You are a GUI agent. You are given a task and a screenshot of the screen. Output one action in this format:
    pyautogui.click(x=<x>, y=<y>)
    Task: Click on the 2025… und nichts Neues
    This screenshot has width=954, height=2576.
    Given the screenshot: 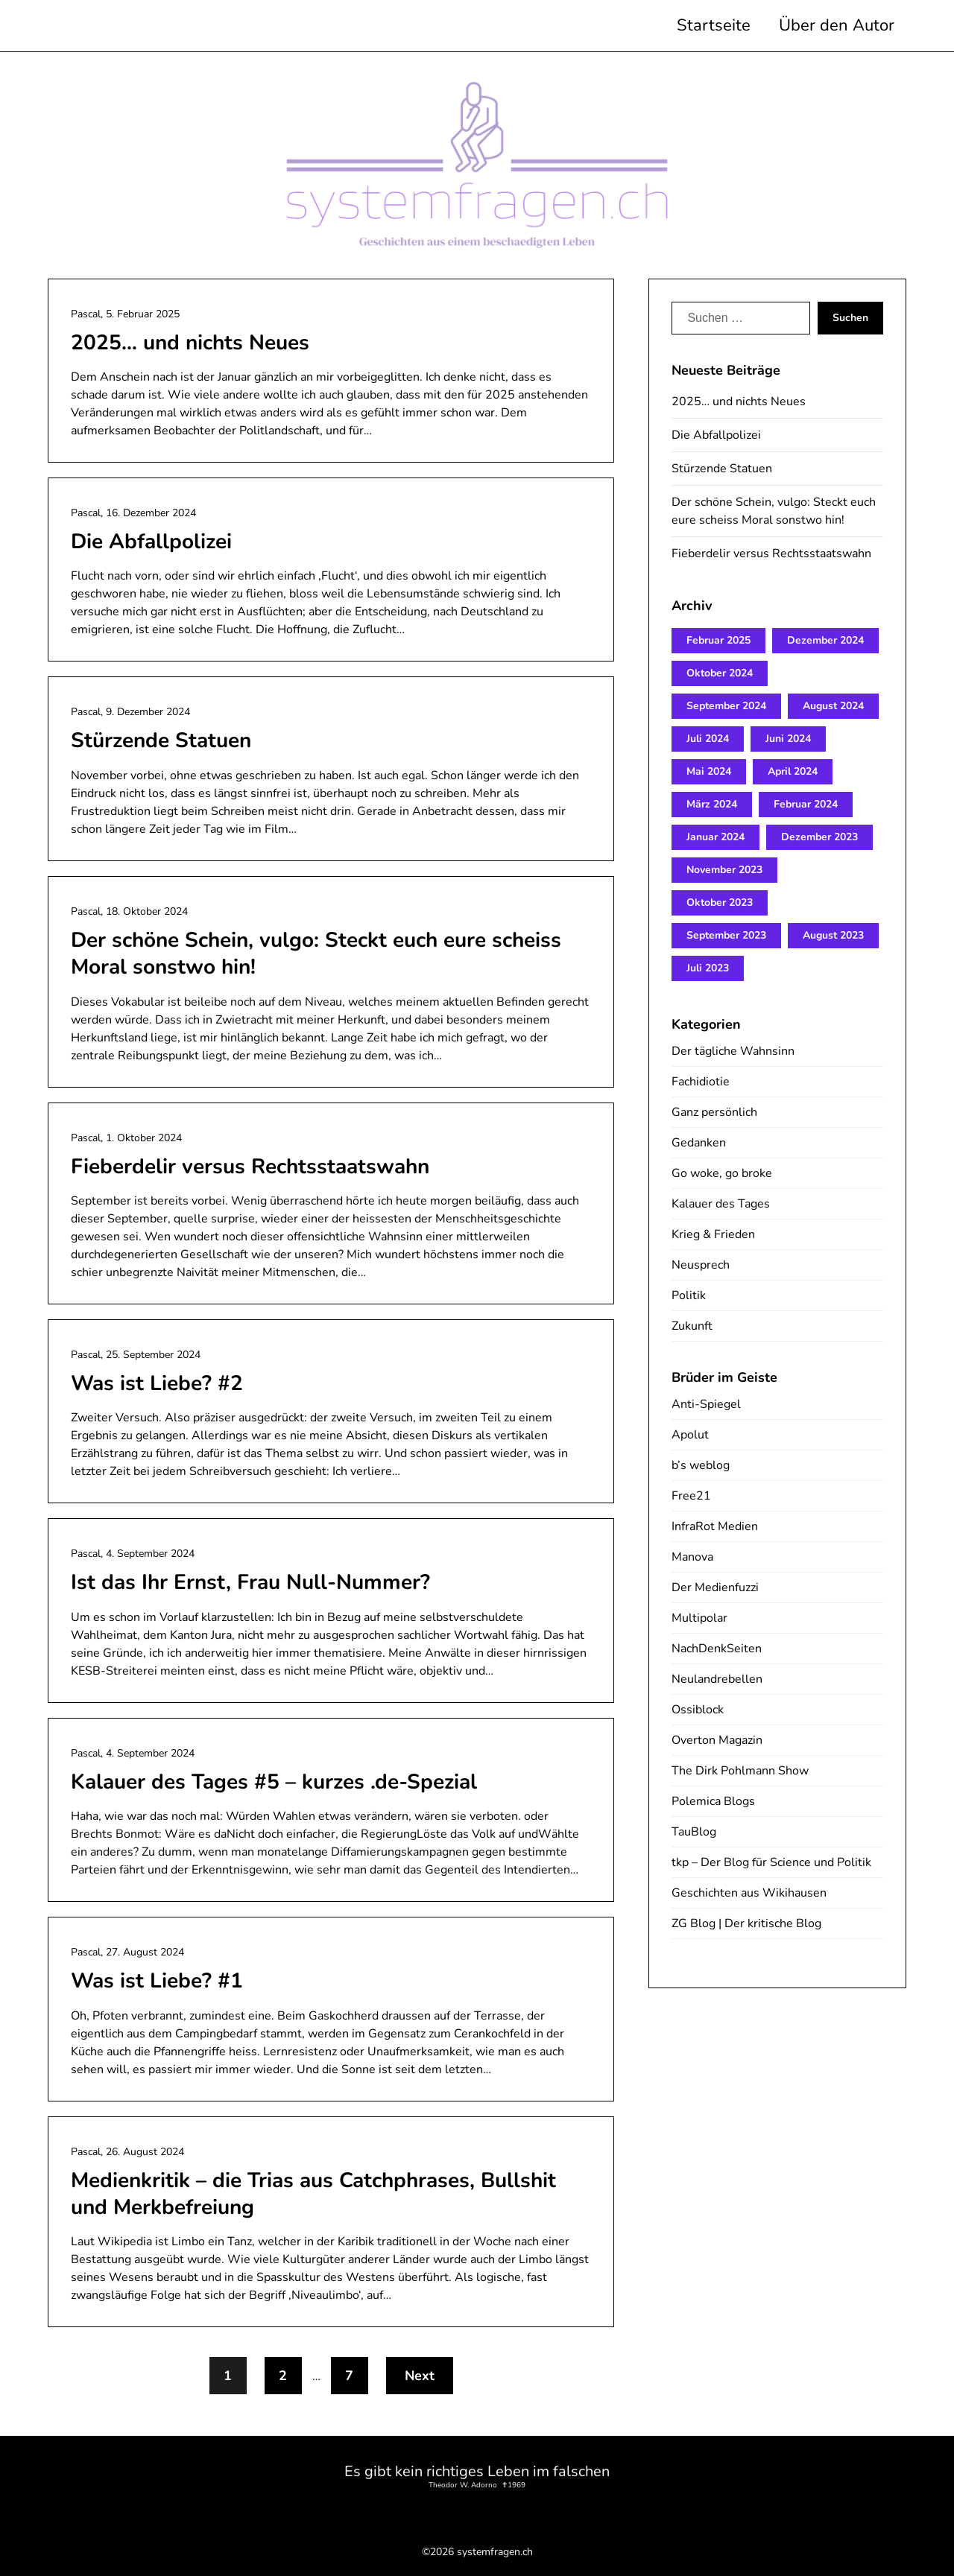 What is the action you would take?
    pyautogui.click(x=190, y=343)
    